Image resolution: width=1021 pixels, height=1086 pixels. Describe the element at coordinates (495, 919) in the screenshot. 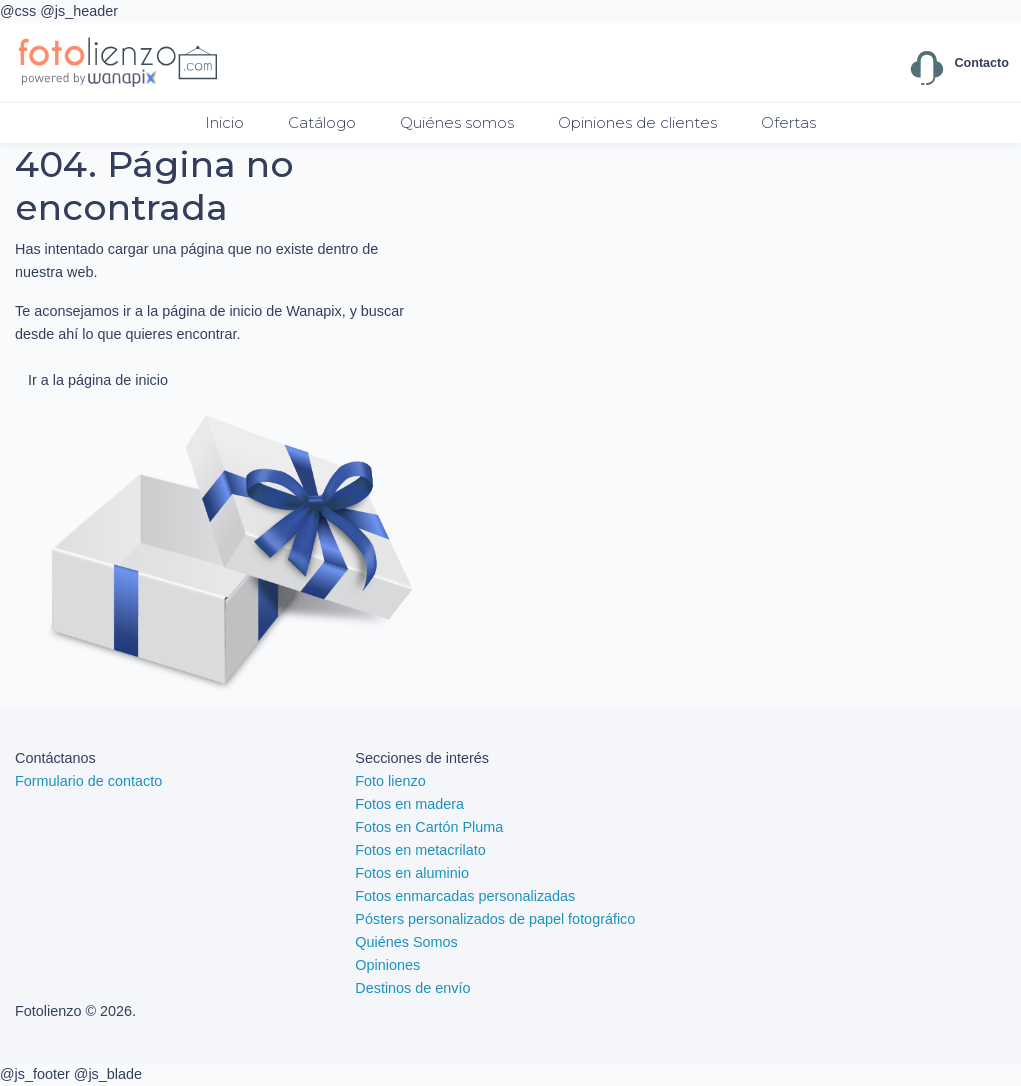

I see `Pósters personalizados de papel fotográfico` at that location.